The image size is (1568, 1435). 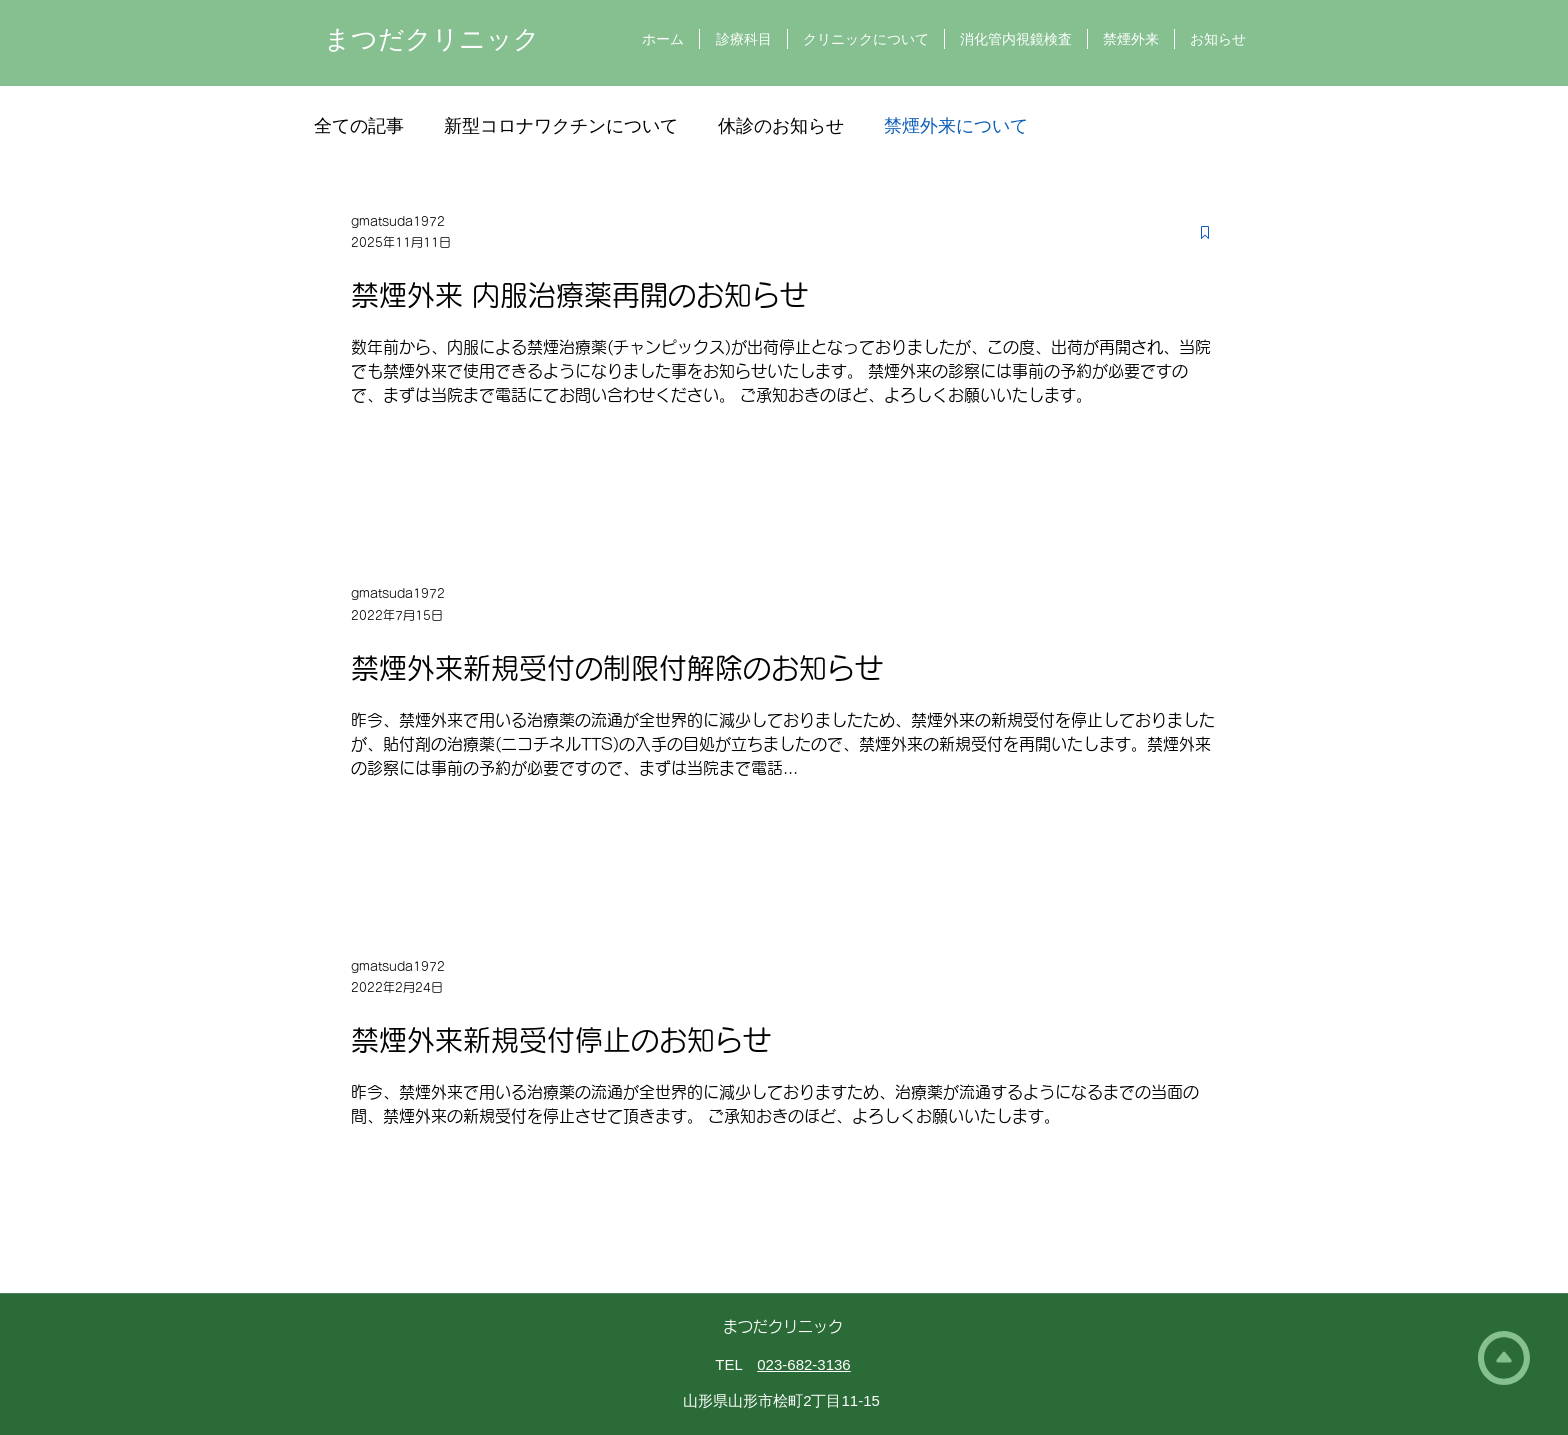 I want to click on 禁煙外来について, so click(x=956, y=126).